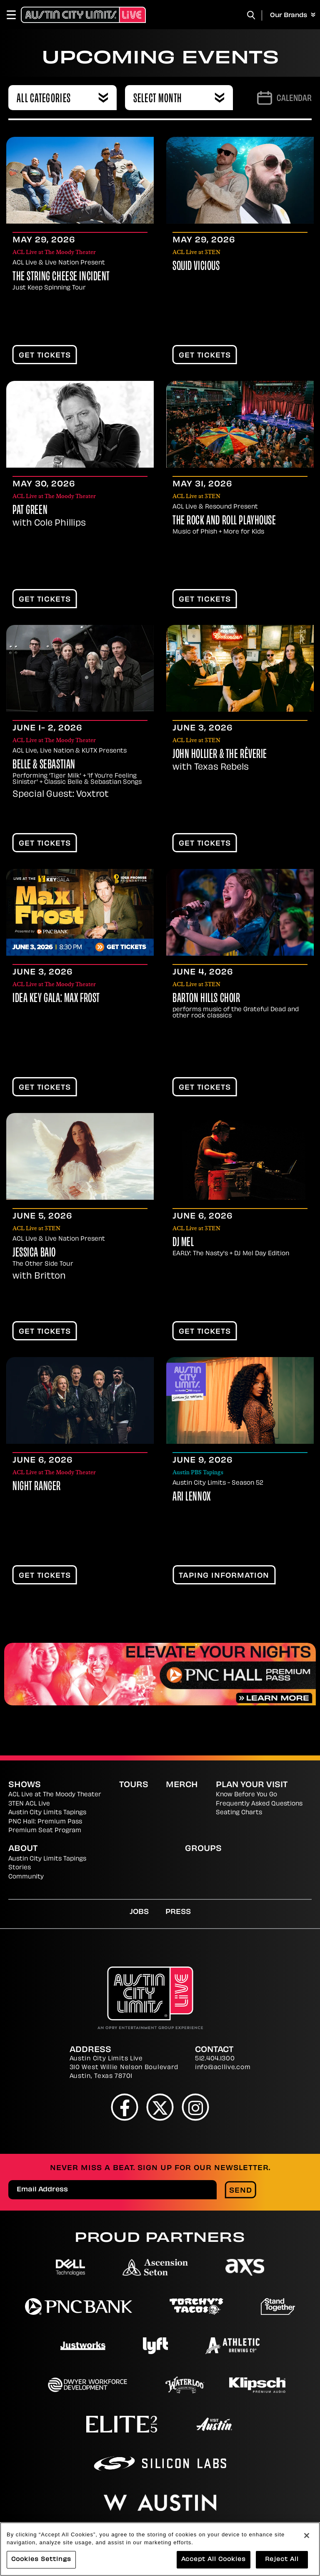  I want to click on 3TEN ACL Live, so click(29, 1804).